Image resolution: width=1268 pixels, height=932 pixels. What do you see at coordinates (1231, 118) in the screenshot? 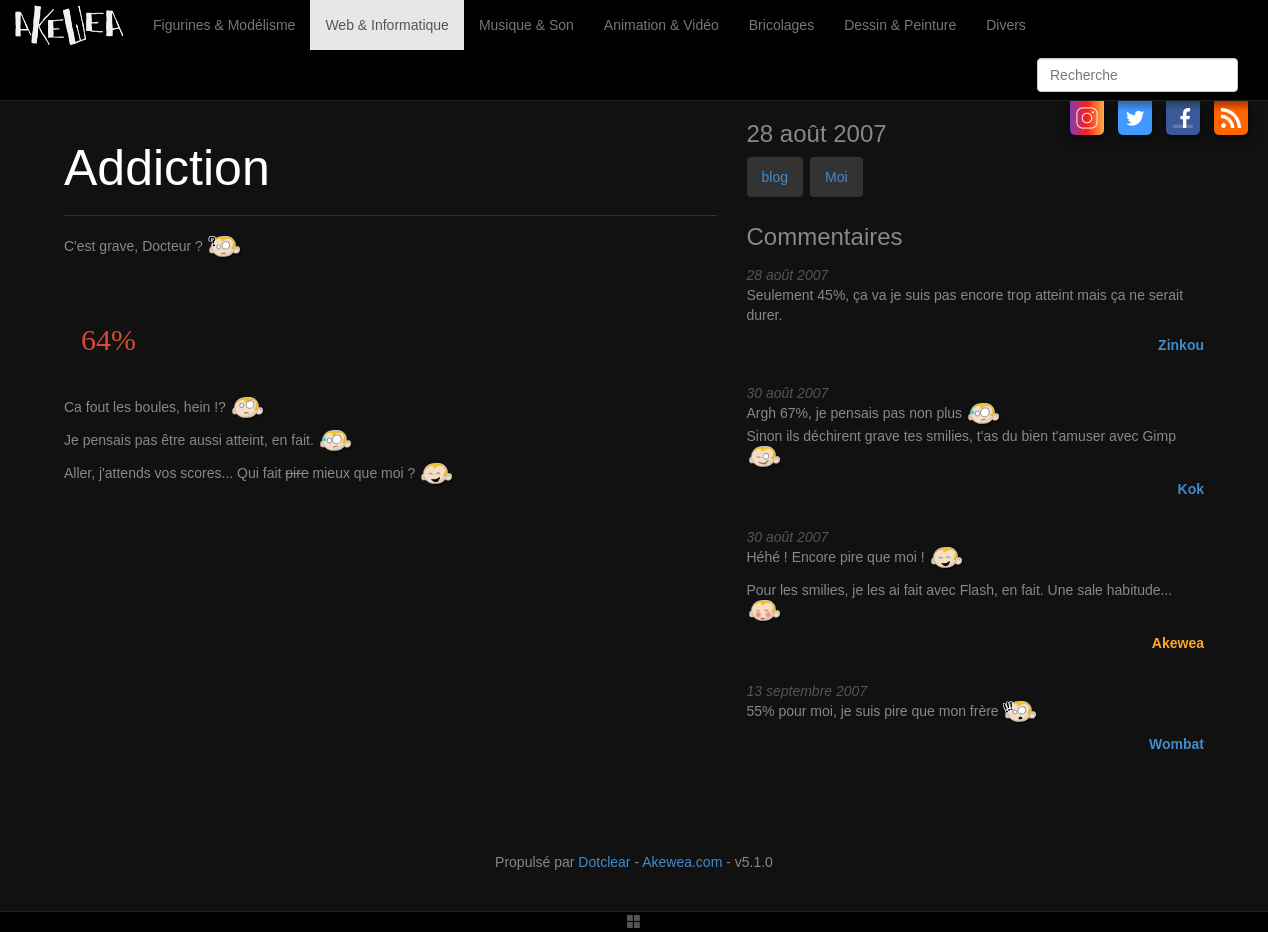
I see `RSS` at bounding box center [1231, 118].